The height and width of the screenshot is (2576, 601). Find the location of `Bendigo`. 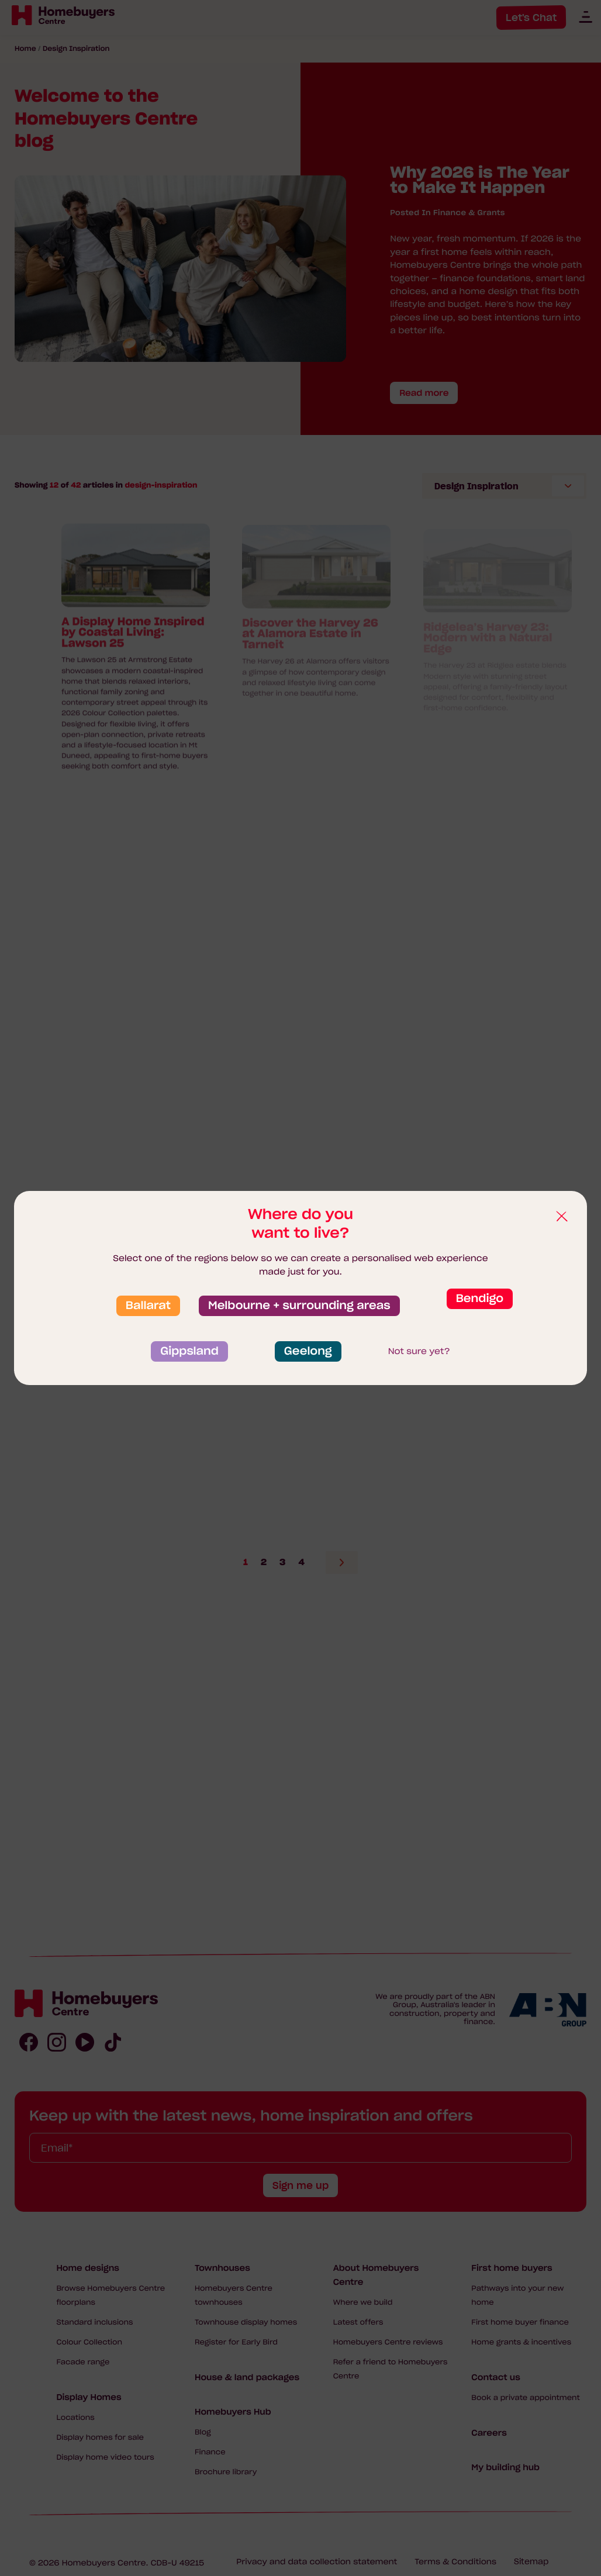

Bendigo is located at coordinates (479, 1299).